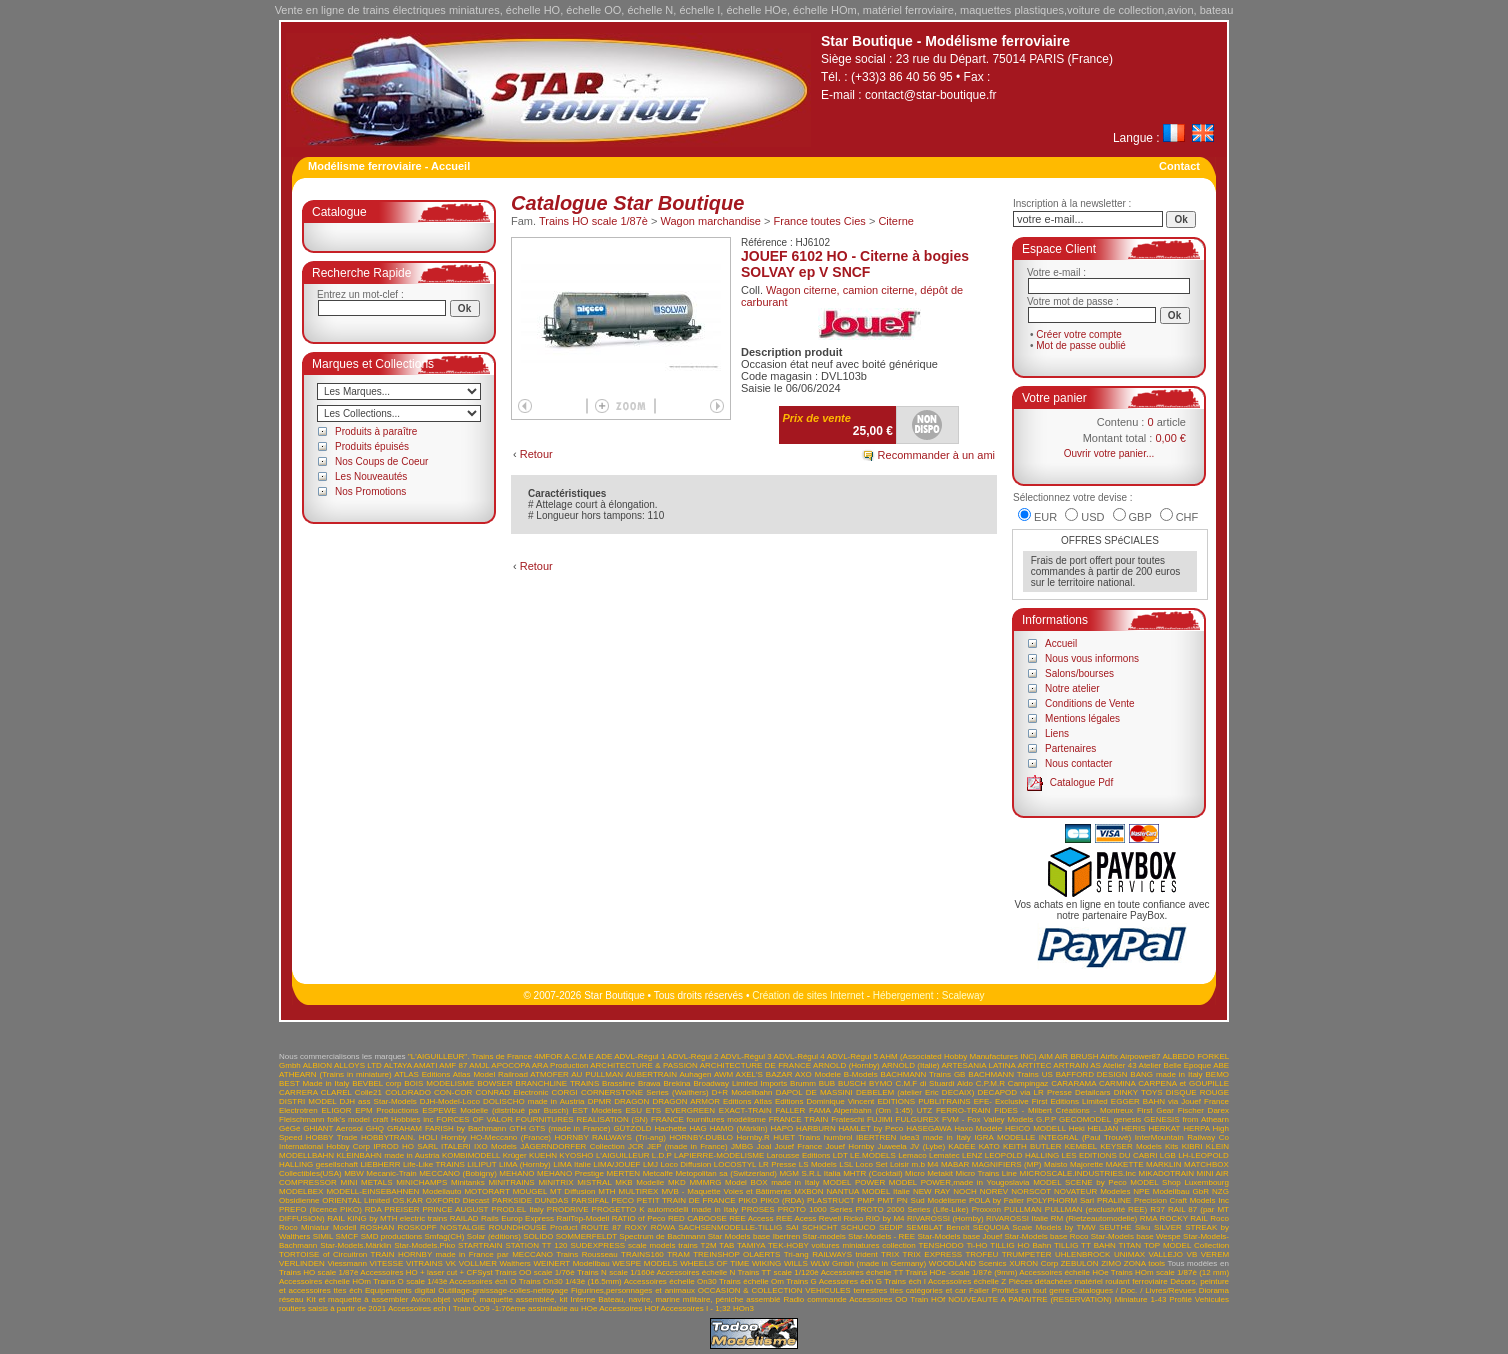 The height and width of the screenshot is (1354, 1508). Describe the element at coordinates (881, 1236) in the screenshot. I see `Star-Models - REE` at that location.